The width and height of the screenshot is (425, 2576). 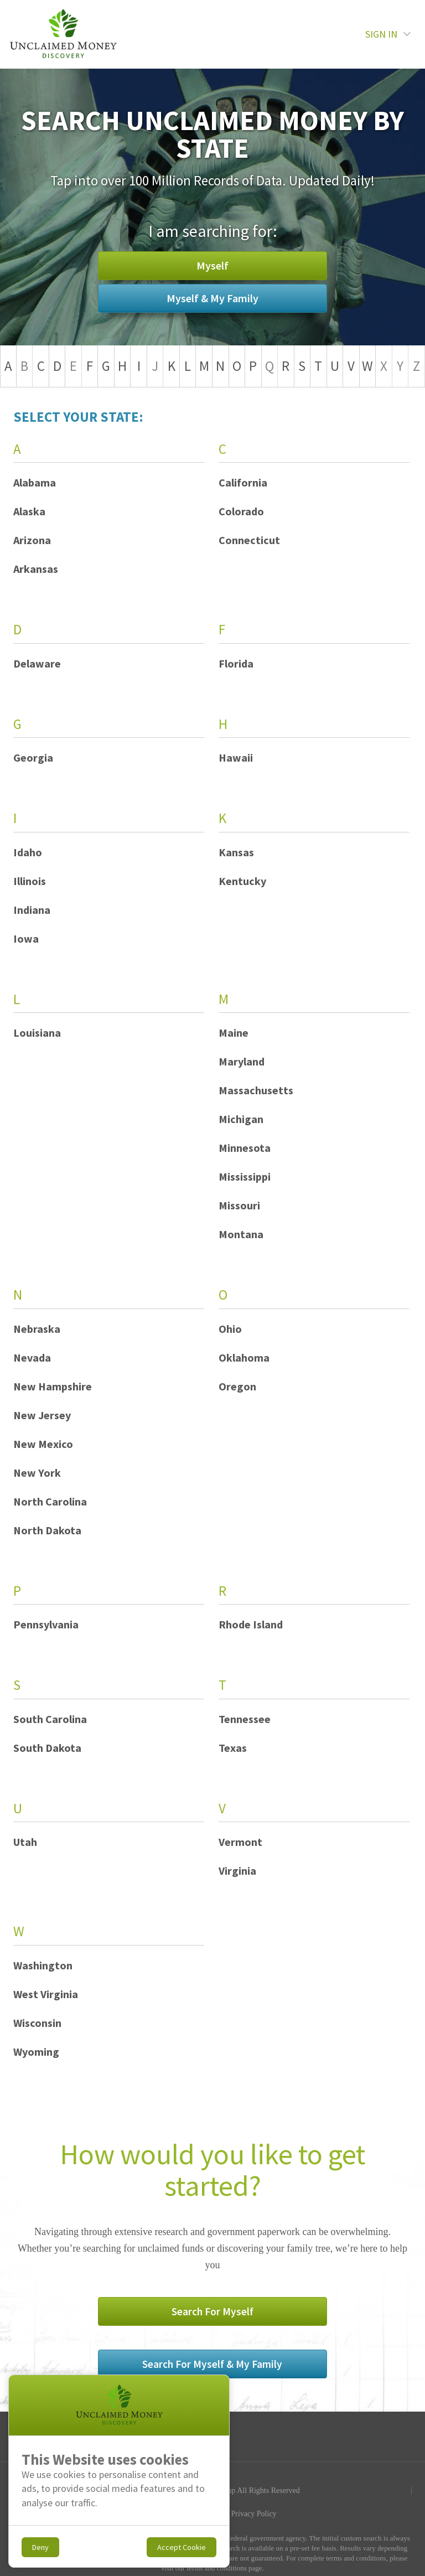 I want to click on Virginia, so click(x=237, y=1870).